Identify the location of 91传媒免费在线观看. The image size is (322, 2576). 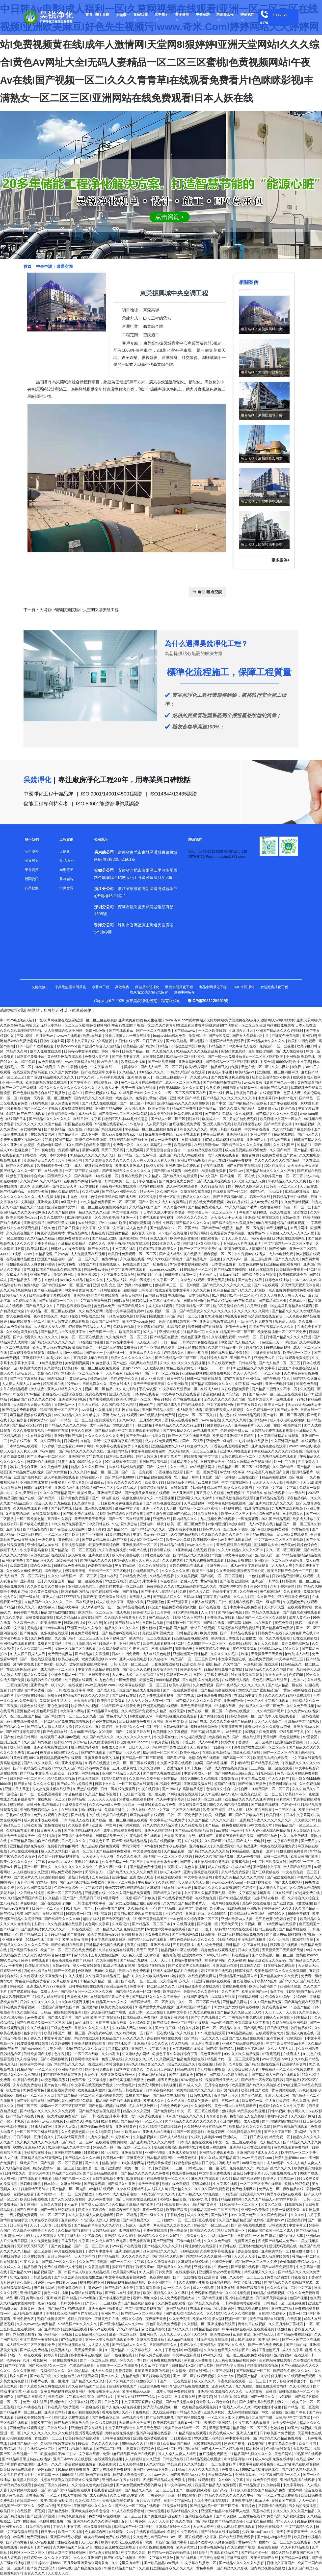
(33, 2043).